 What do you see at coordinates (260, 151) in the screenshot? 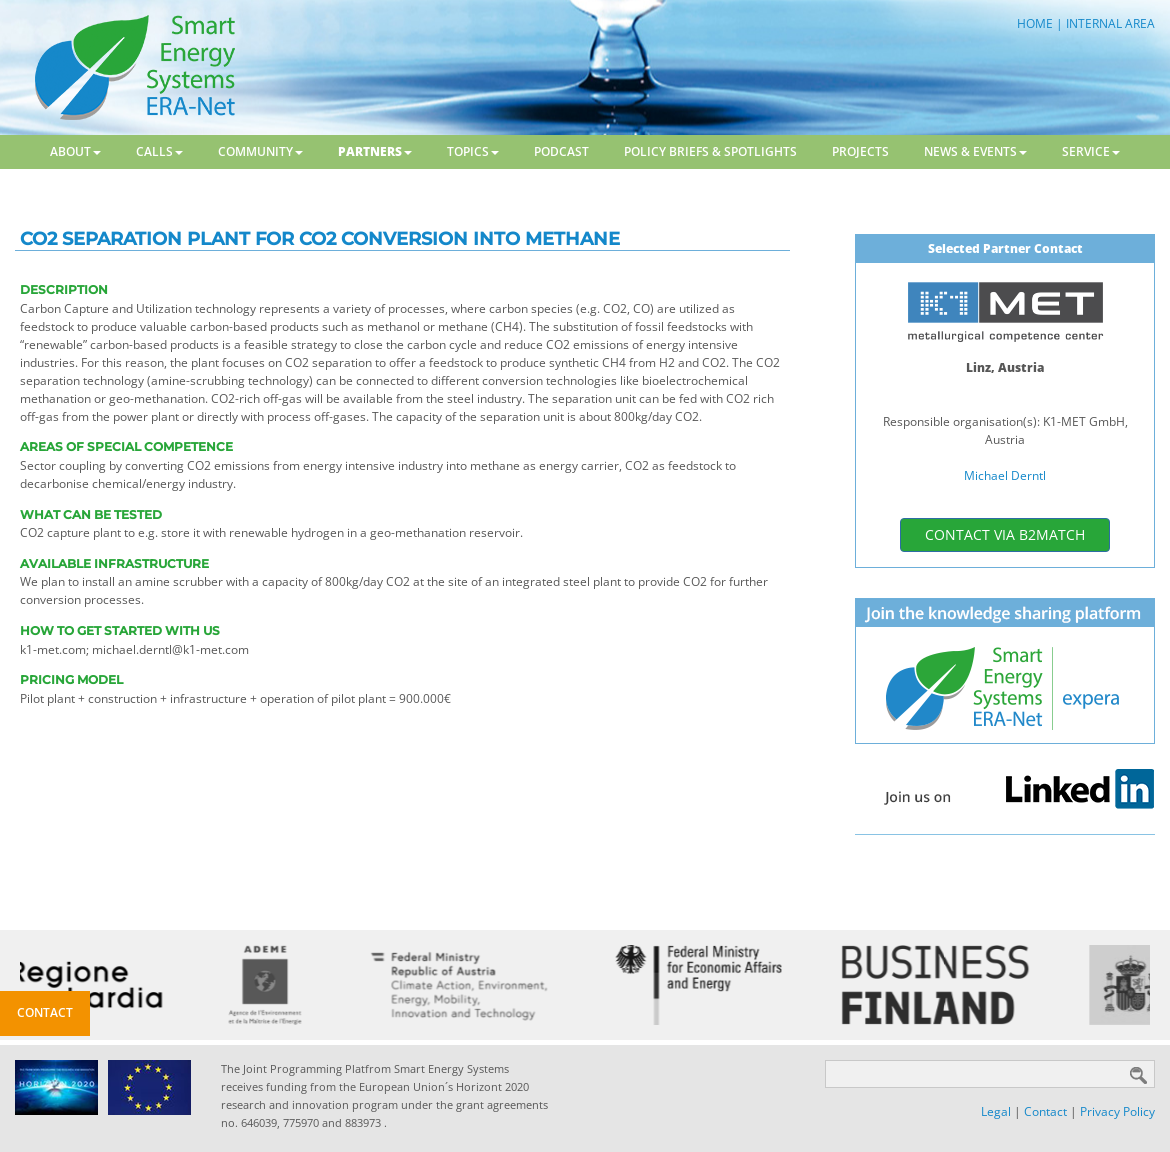
I see `Community [button]` at bounding box center [260, 151].